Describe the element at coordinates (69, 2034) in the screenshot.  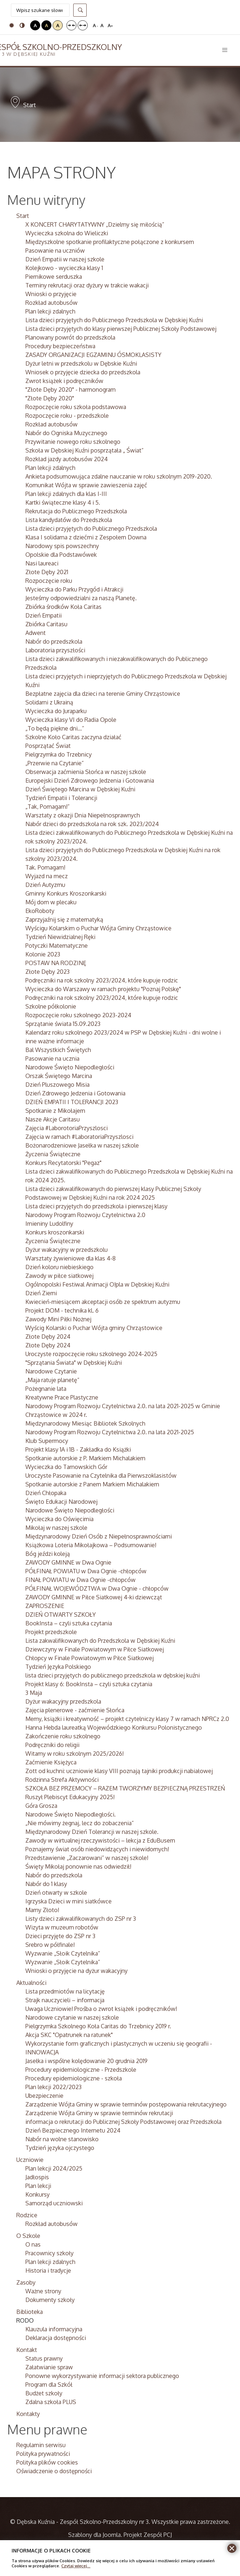
I see `Akcja SKC "Opatrunek na ratunek"` at that location.